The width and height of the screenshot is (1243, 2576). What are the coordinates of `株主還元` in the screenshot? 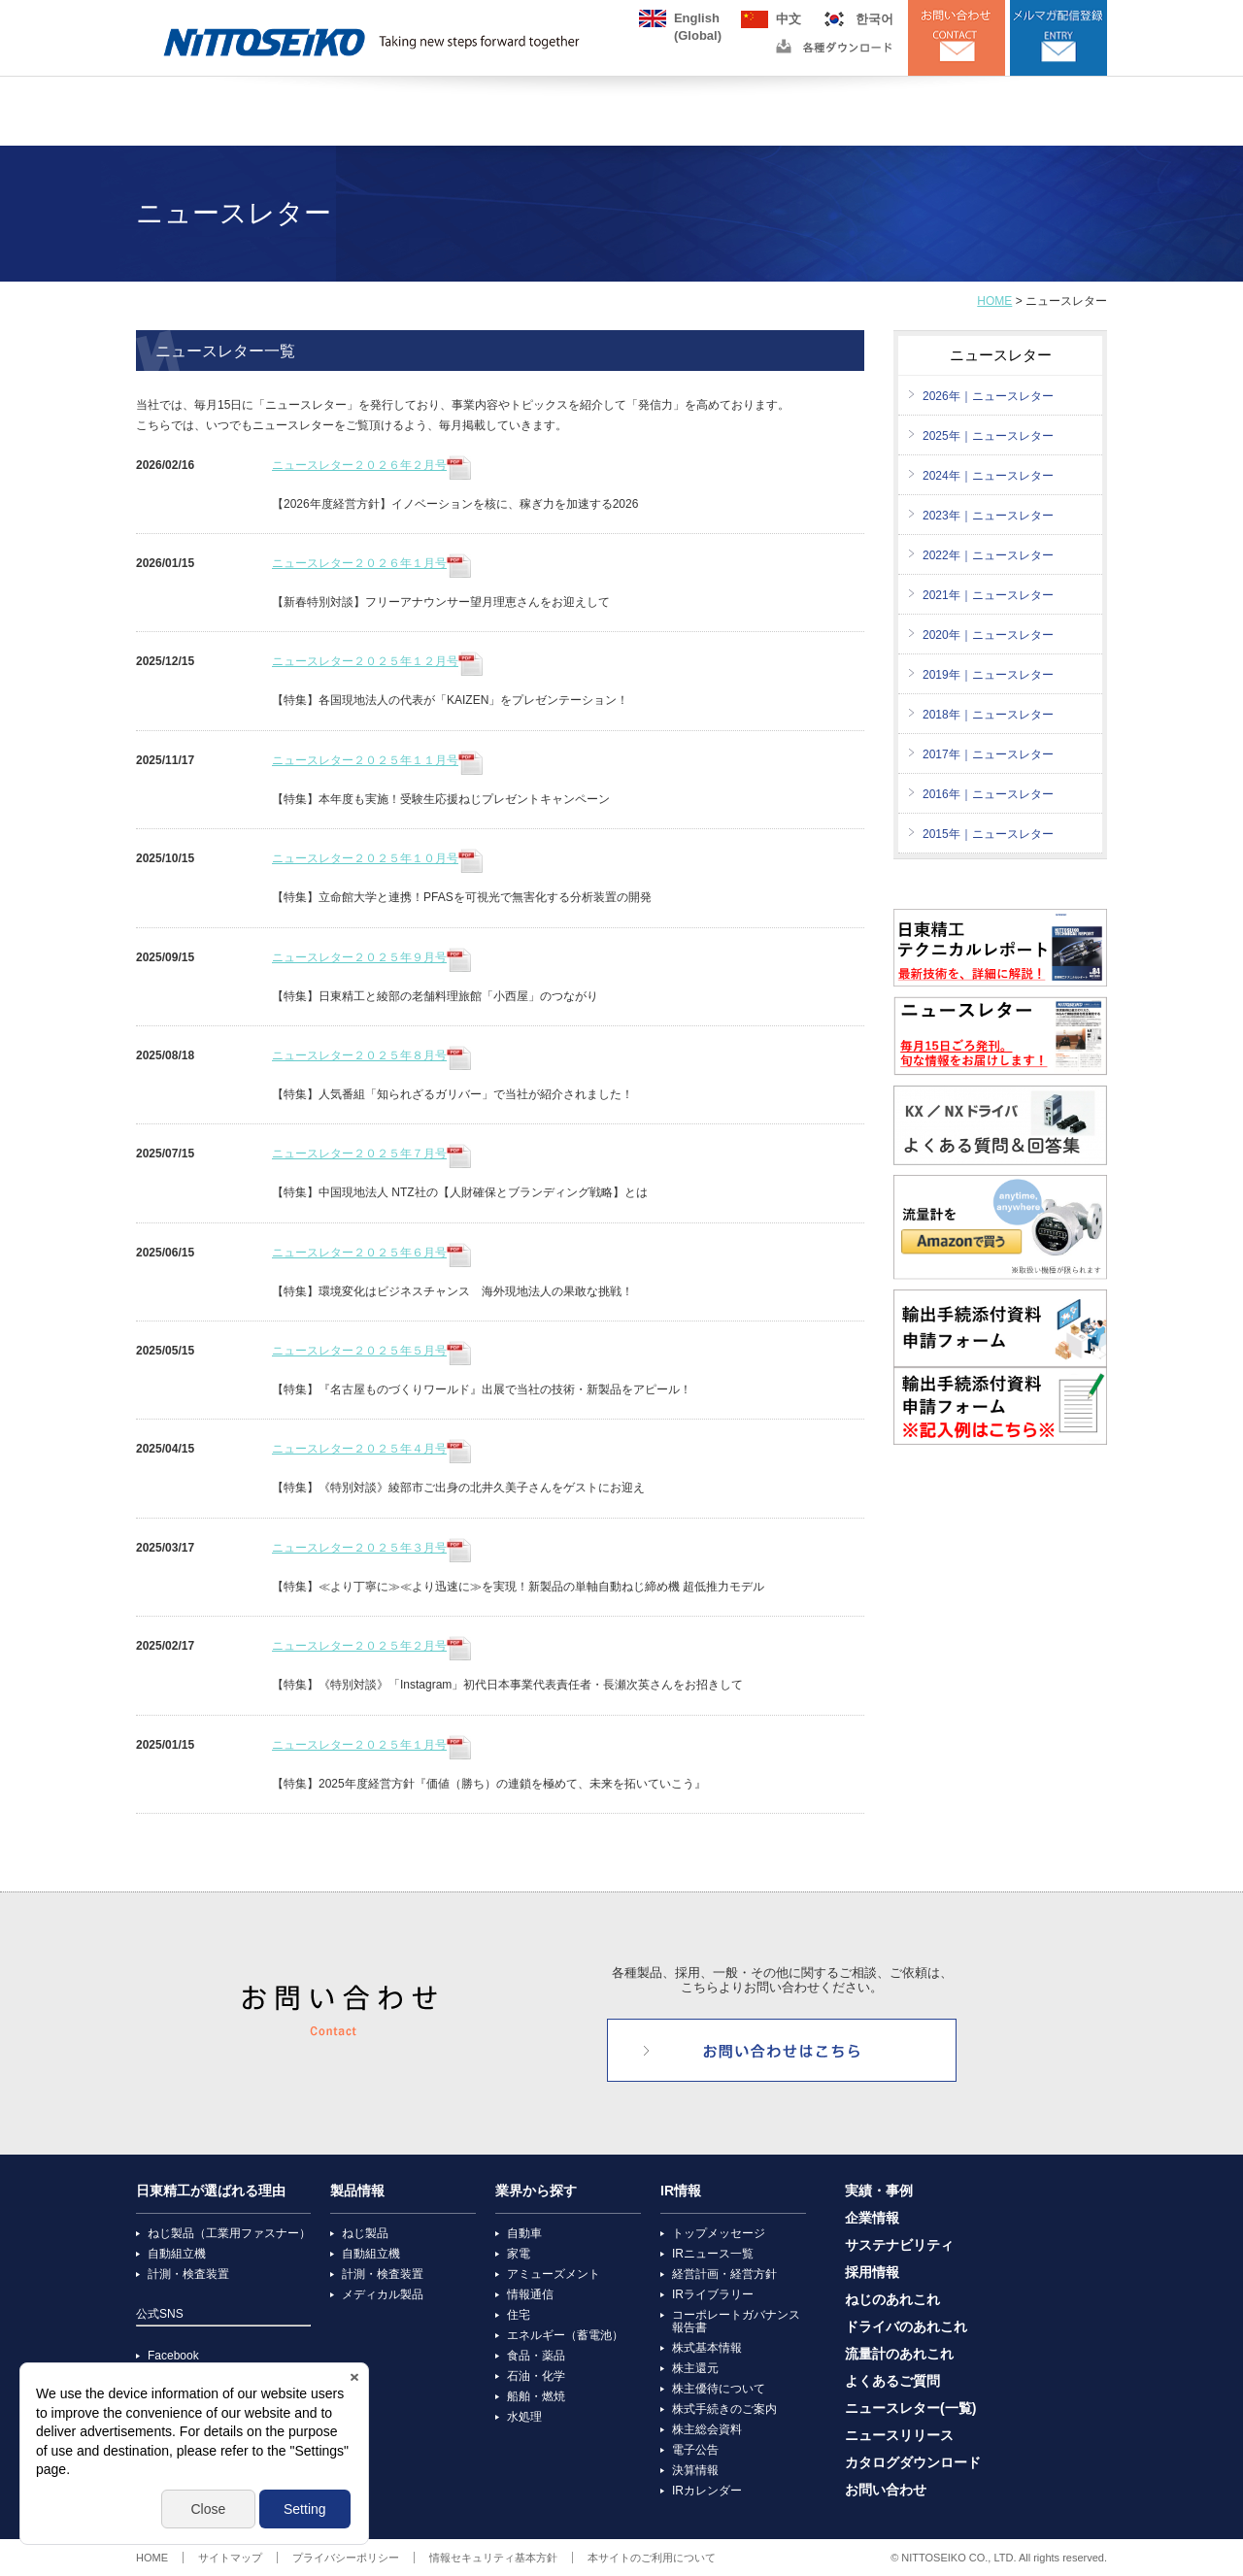 It's located at (695, 2368).